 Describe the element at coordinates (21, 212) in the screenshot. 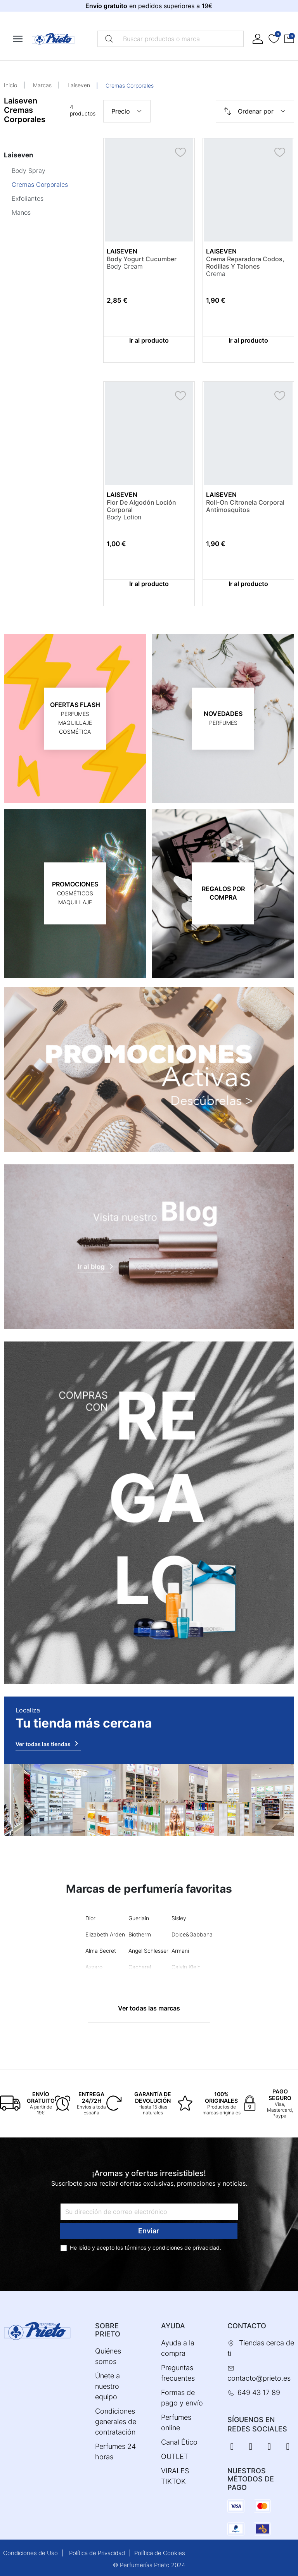

I see `Manos` at that location.